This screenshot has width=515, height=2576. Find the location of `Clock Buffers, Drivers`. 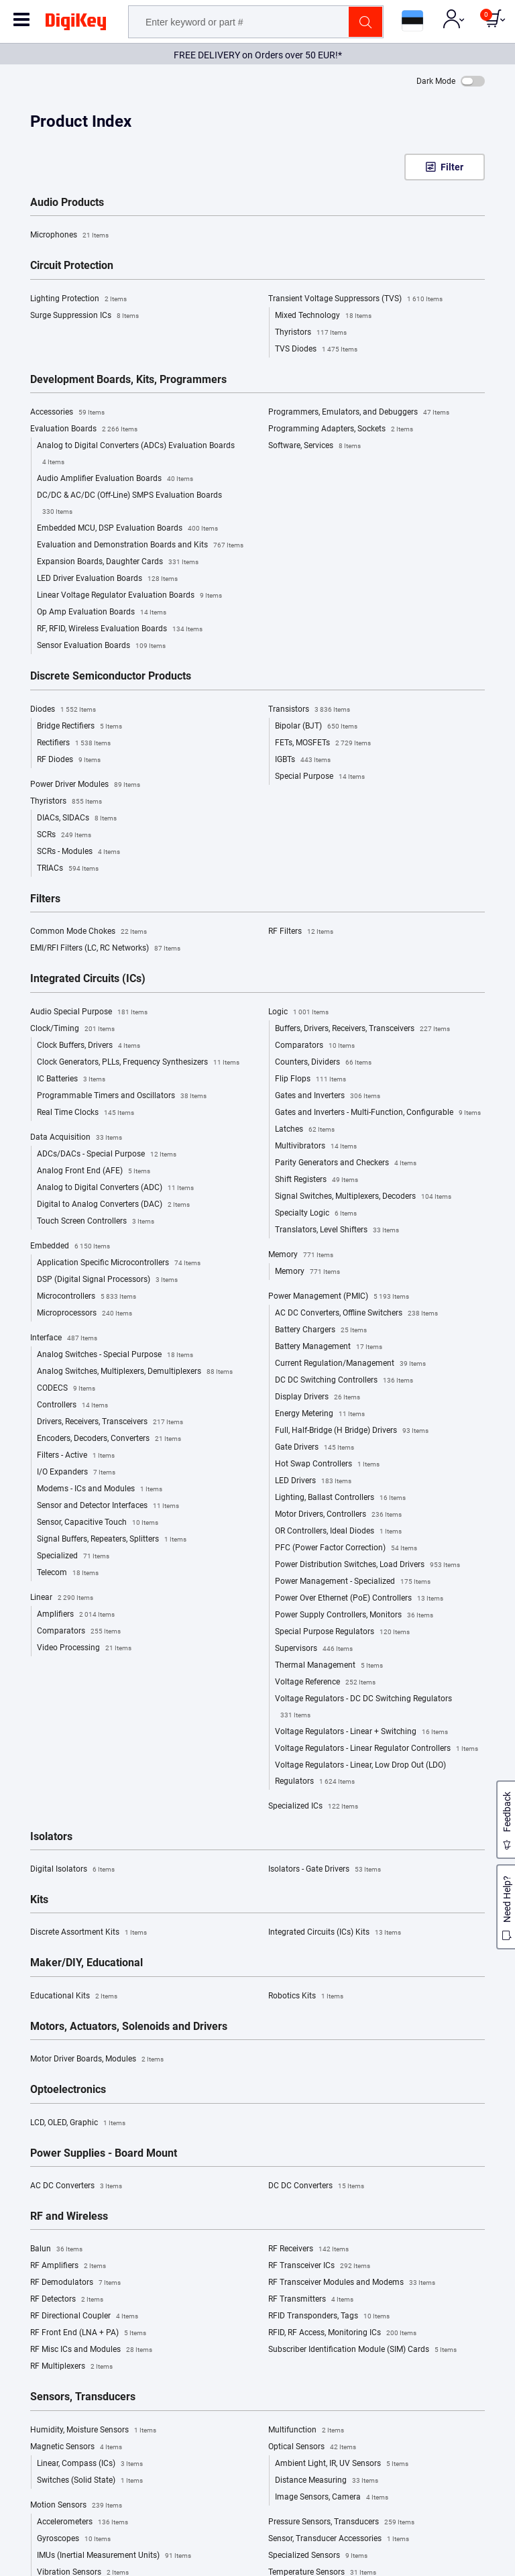

Clock Buffers, Drivers is located at coordinates (88, 1046).